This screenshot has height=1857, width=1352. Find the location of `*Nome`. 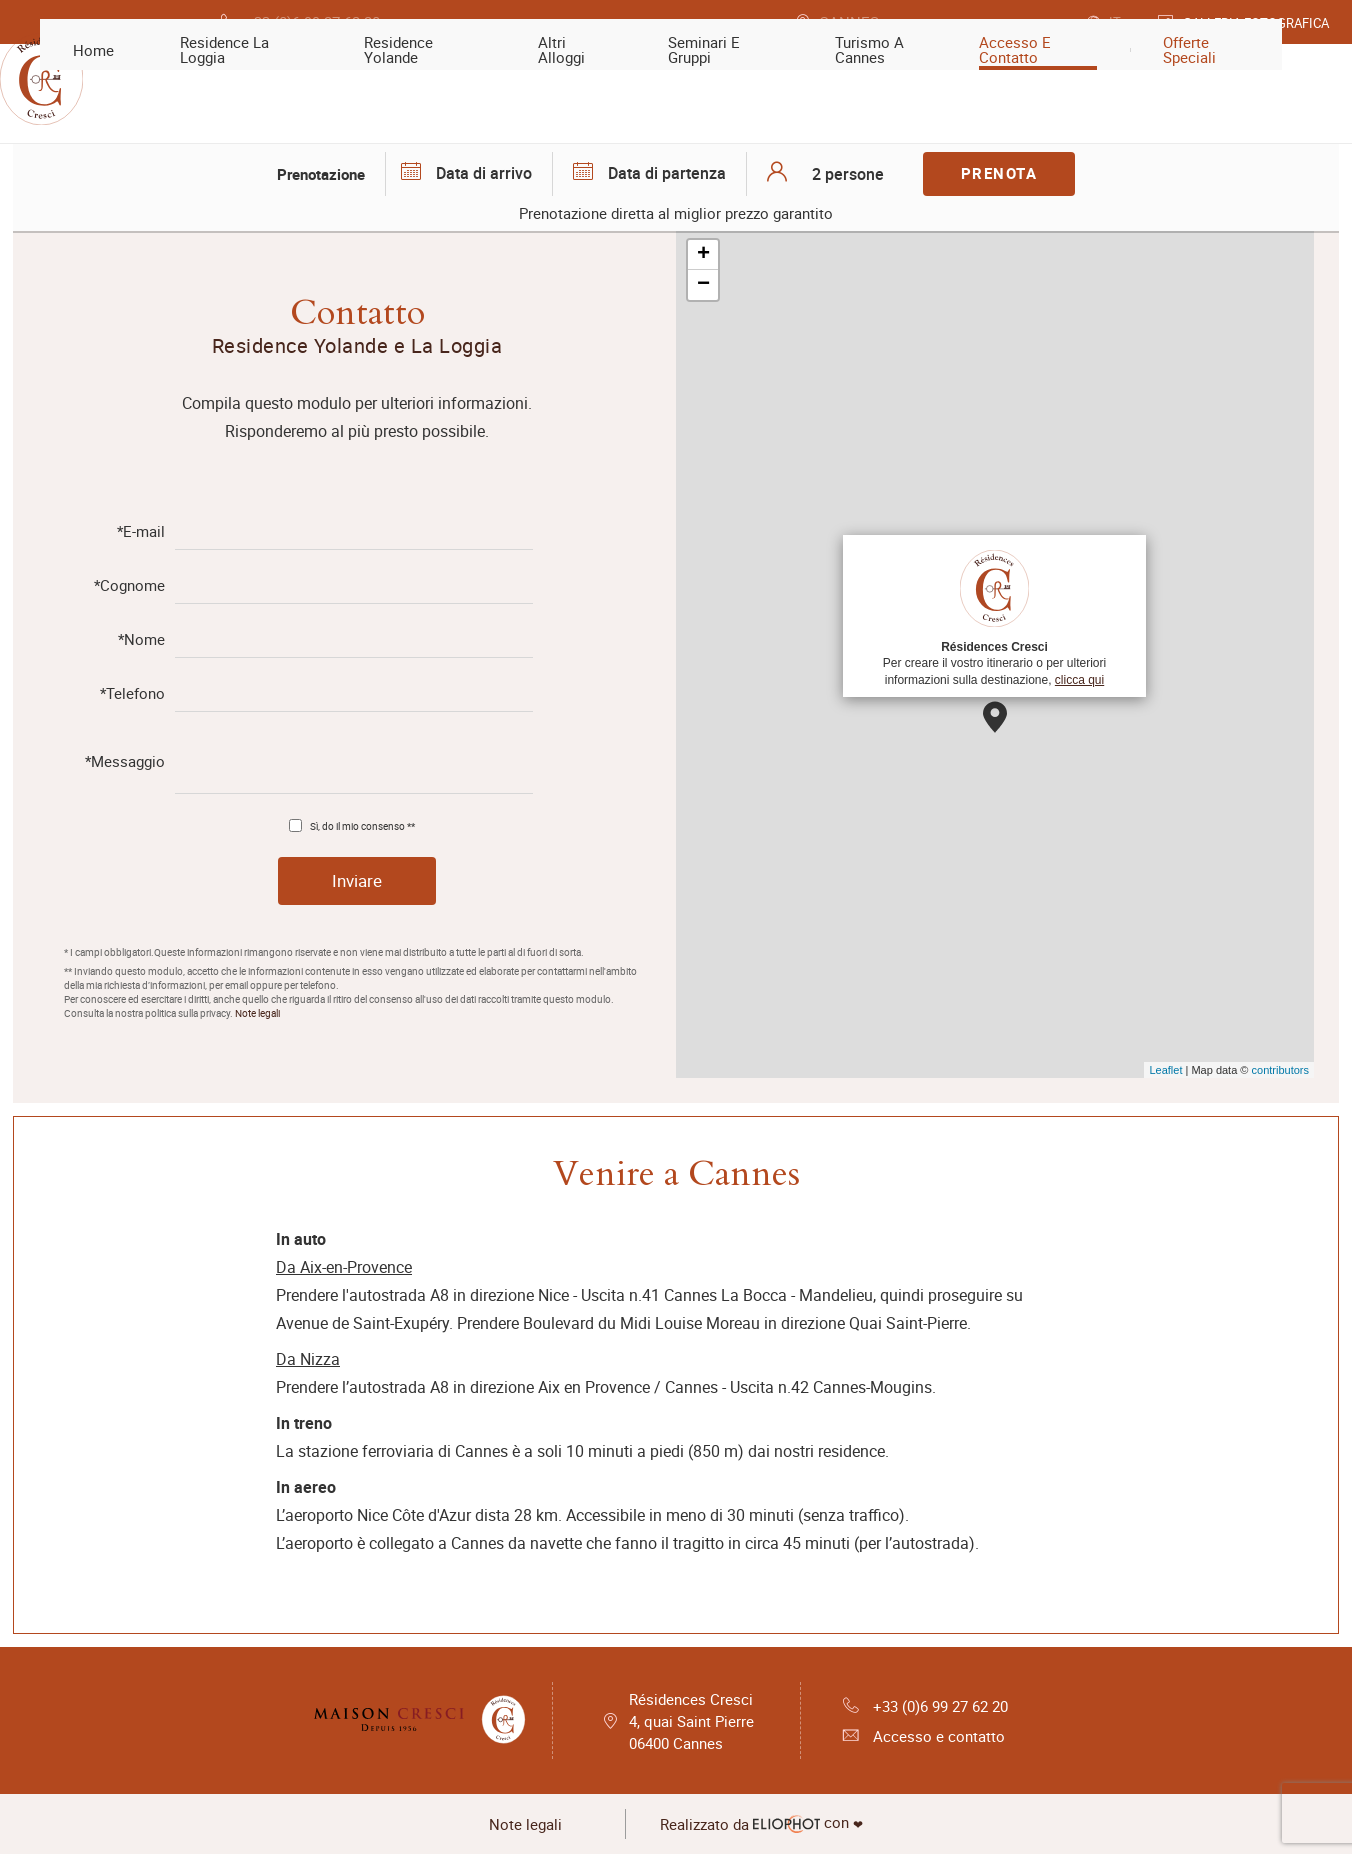

*Nome is located at coordinates (141, 639).